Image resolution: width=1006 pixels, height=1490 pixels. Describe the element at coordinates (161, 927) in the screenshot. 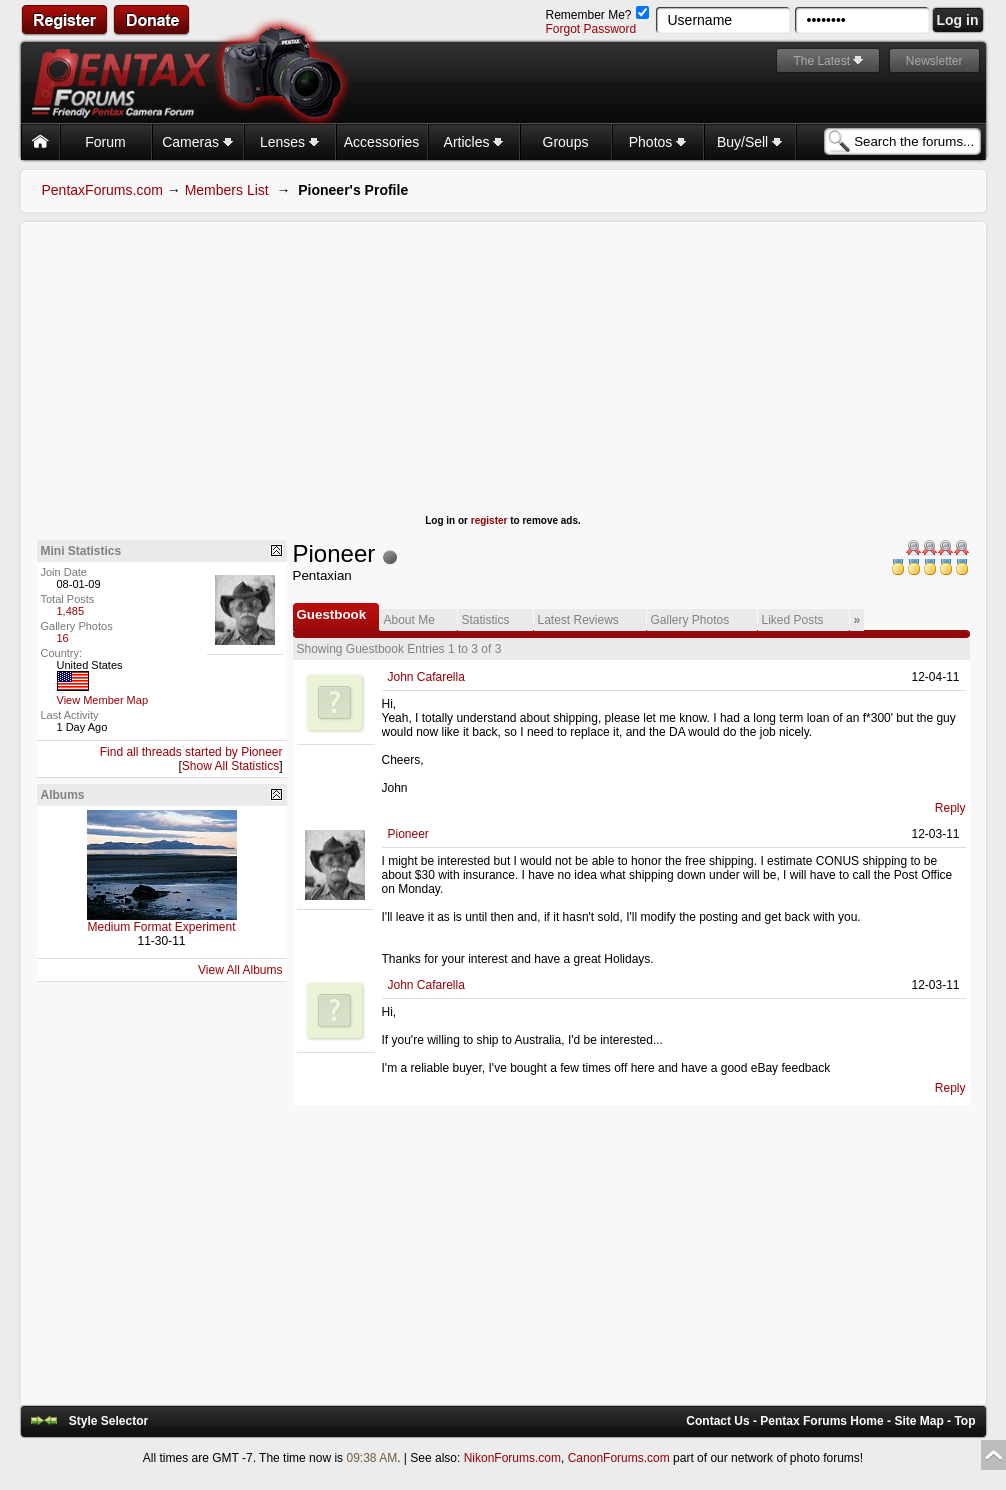

I see `Medium Format Experiment` at that location.